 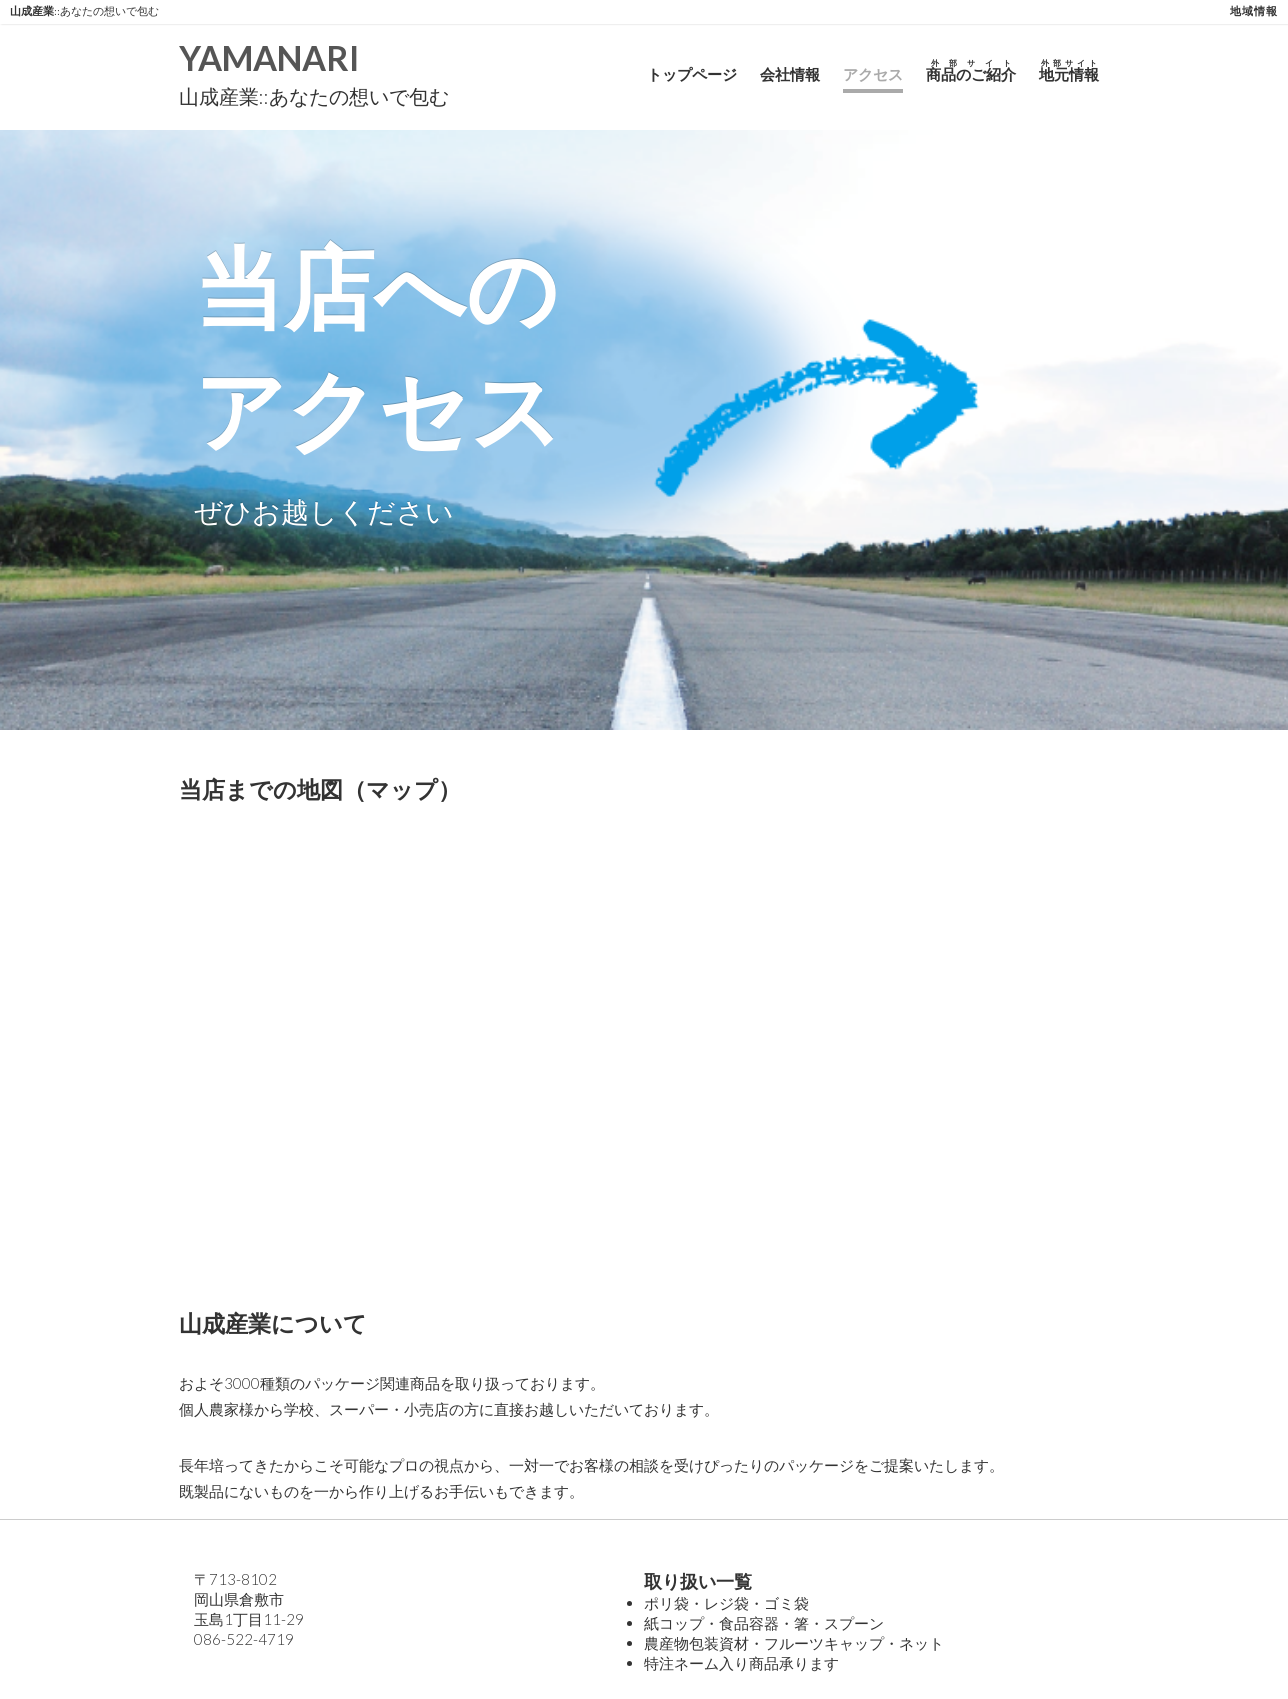 What do you see at coordinates (692, 74) in the screenshot?
I see `トップページ` at bounding box center [692, 74].